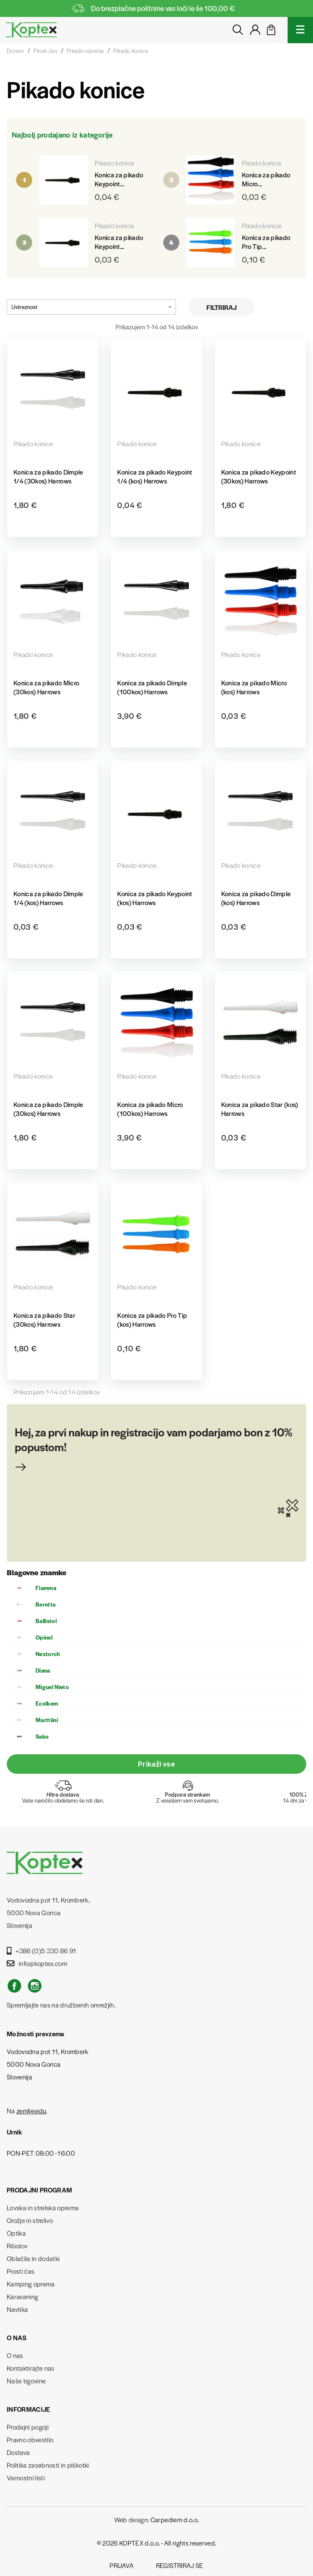 The height and width of the screenshot is (2576, 313). What do you see at coordinates (22, 2296) in the screenshot?
I see `Karavaning` at bounding box center [22, 2296].